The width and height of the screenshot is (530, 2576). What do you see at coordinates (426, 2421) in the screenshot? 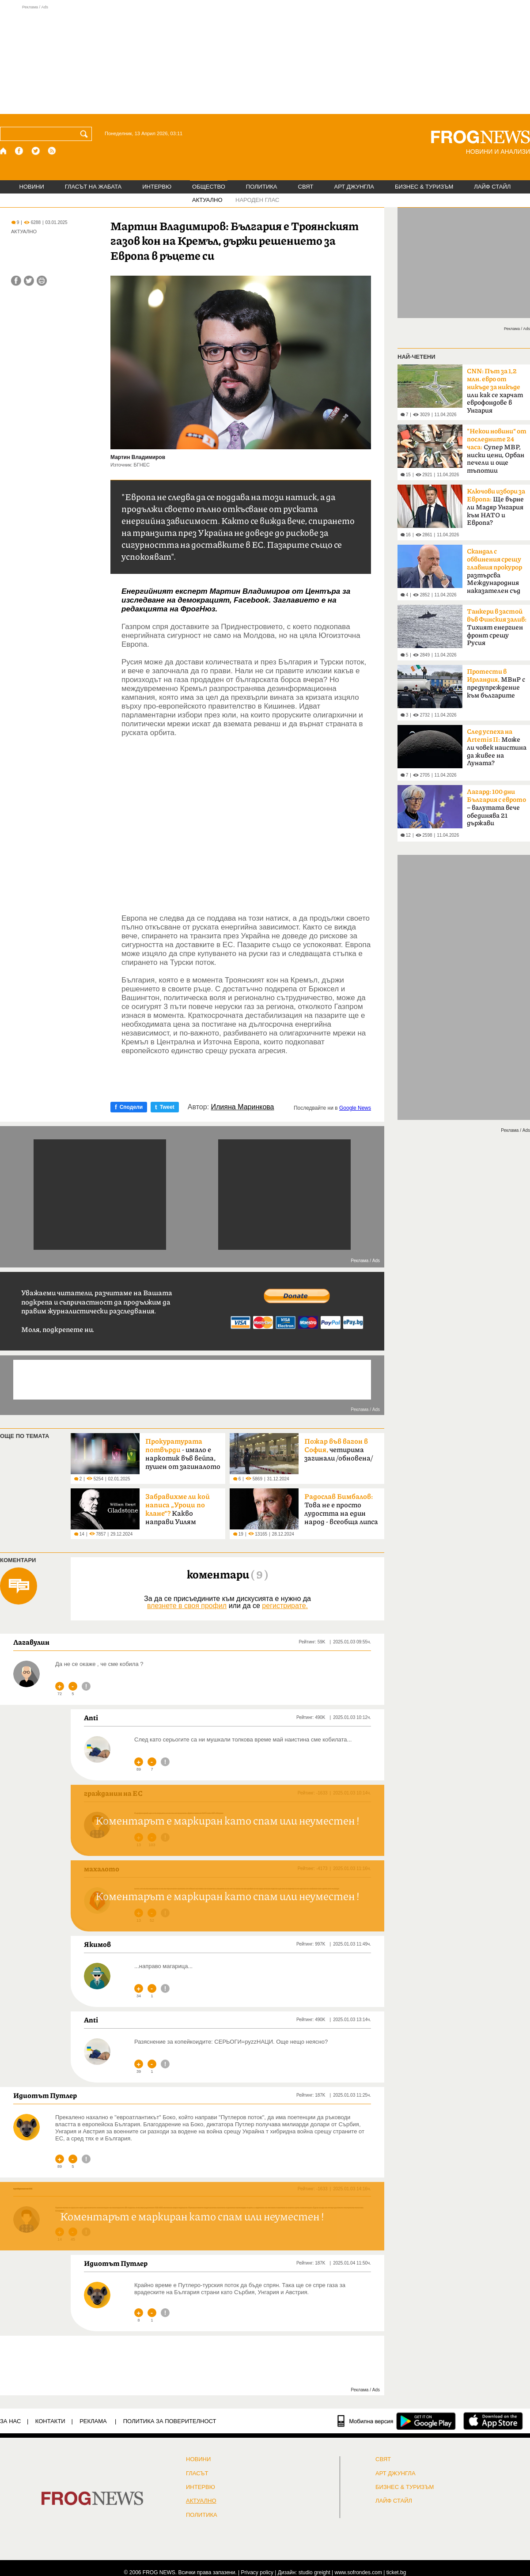
I see `[FROGNEWS андроид приложение]` at bounding box center [426, 2421].